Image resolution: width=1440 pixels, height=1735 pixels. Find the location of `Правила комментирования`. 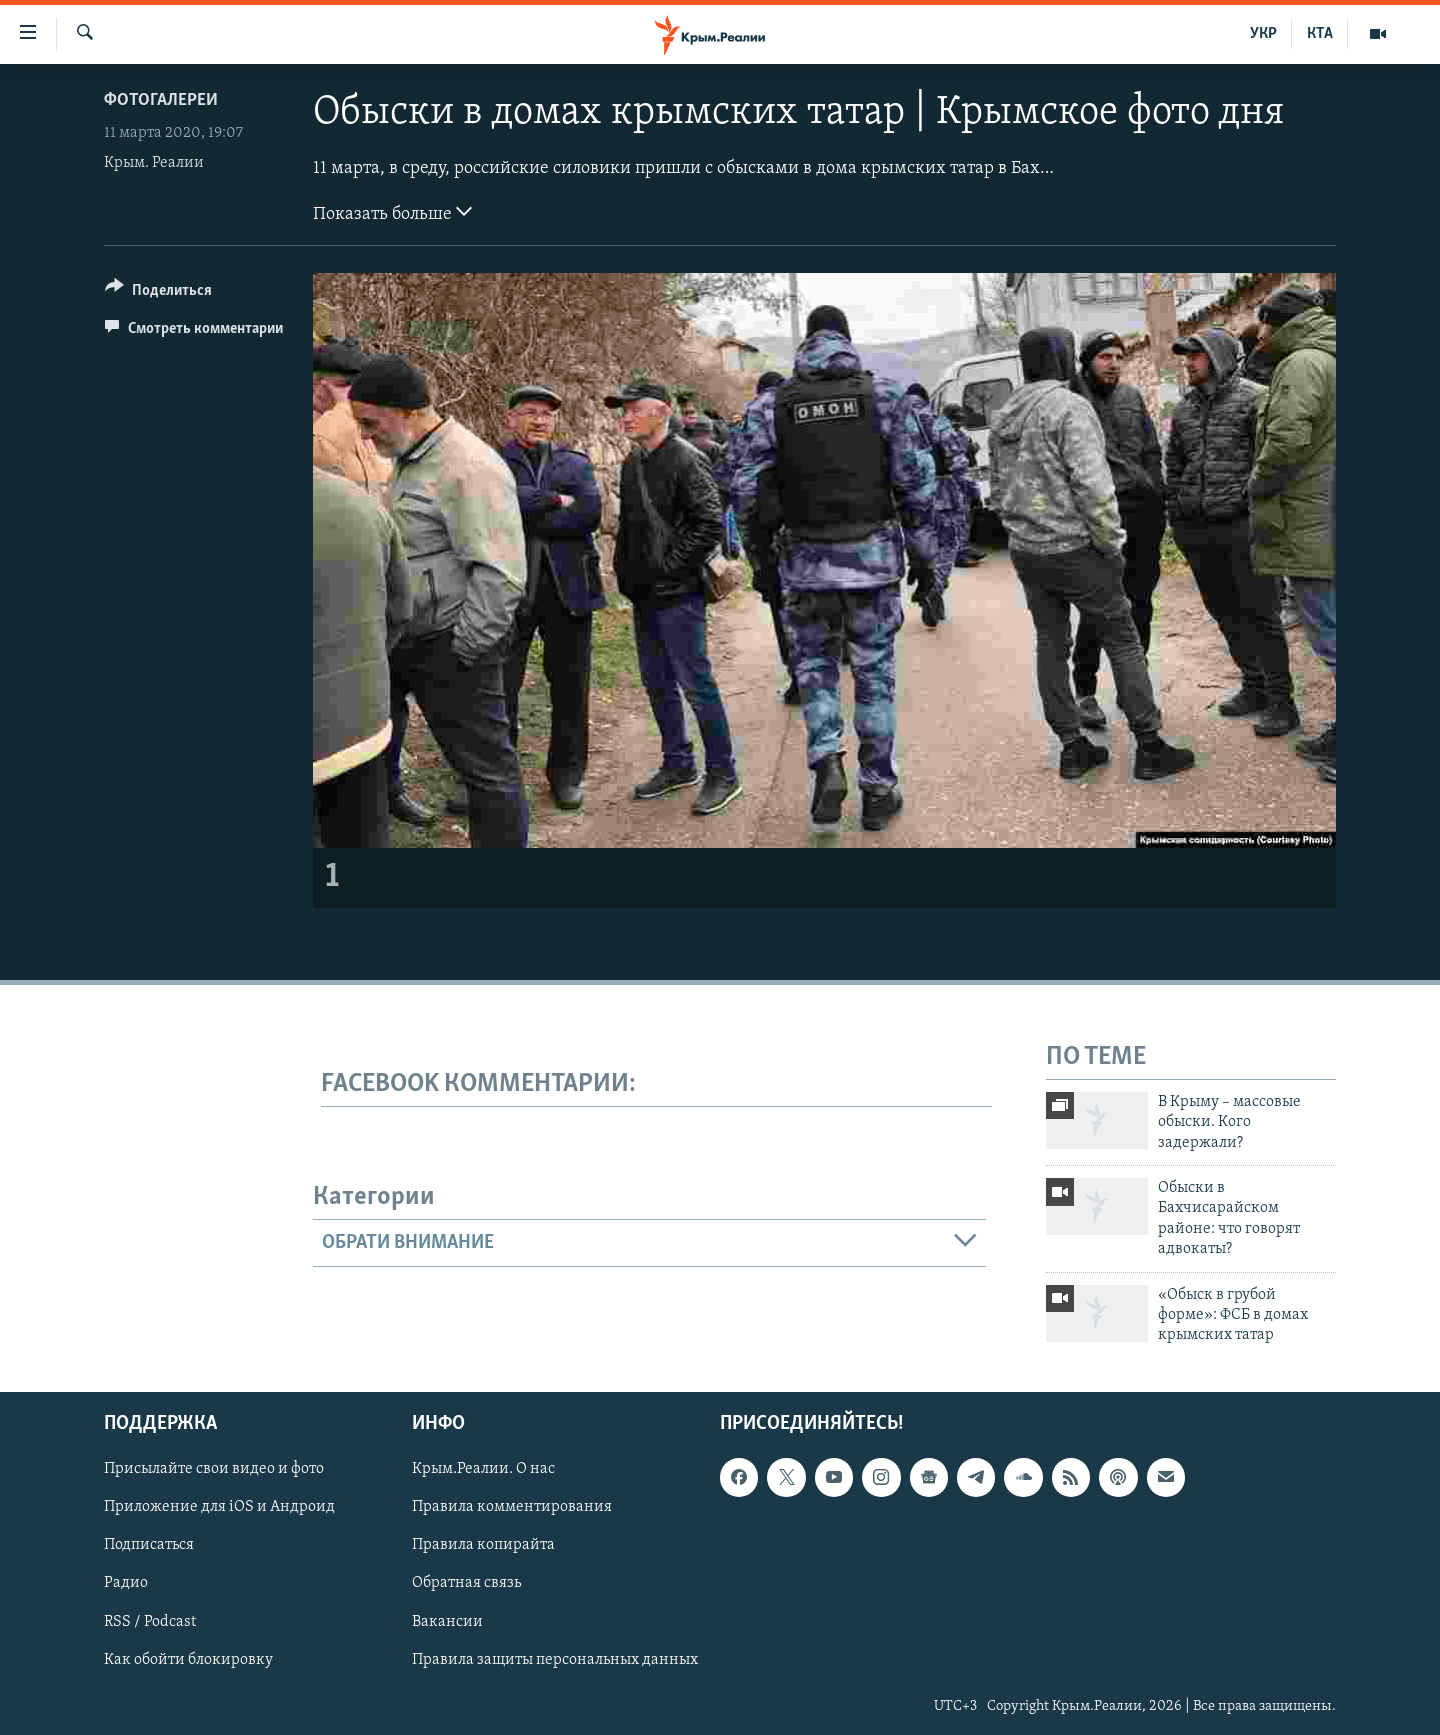

Правила комментирования is located at coordinates (512, 1507).